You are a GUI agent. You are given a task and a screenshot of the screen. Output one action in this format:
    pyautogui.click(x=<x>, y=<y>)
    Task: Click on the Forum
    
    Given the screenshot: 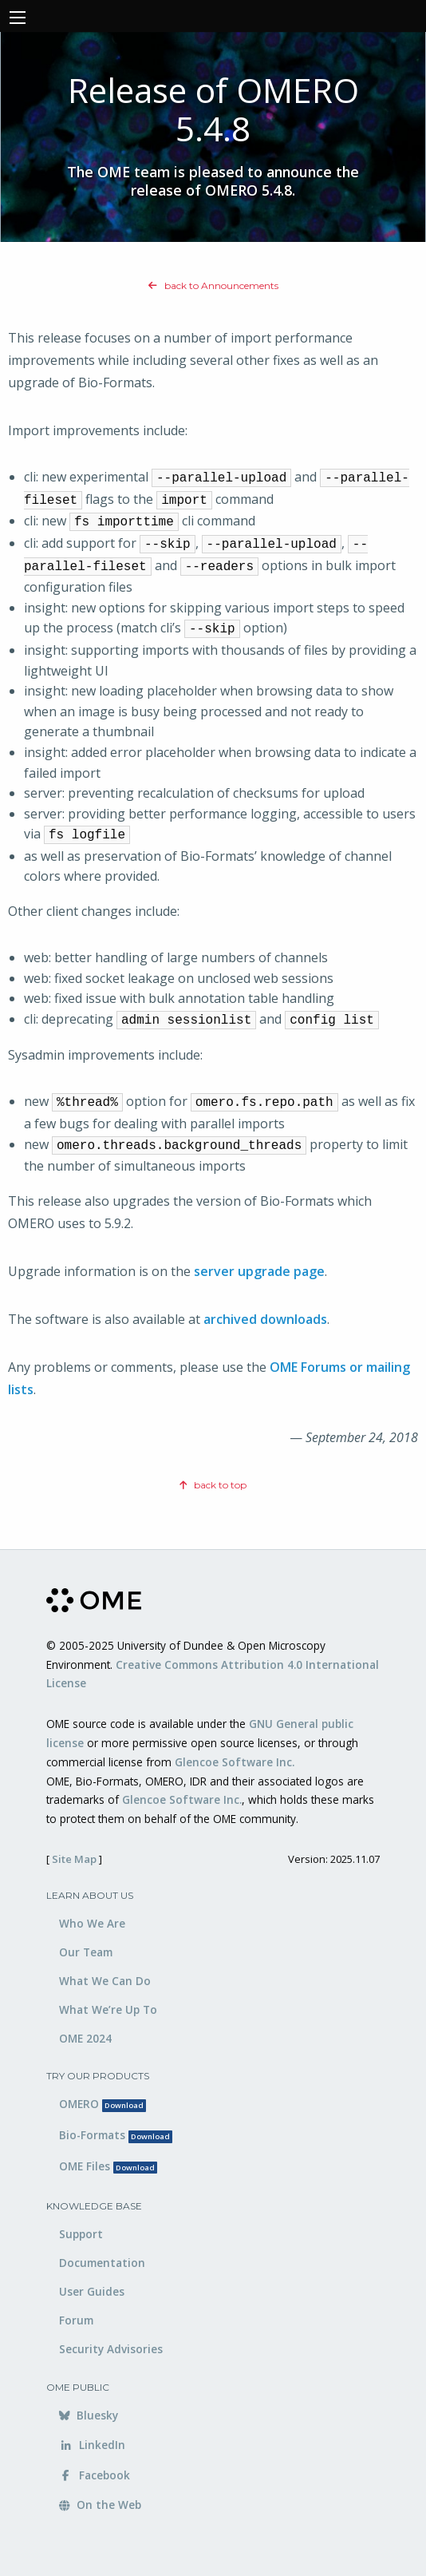 What is the action you would take?
    pyautogui.click(x=76, y=2320)
    